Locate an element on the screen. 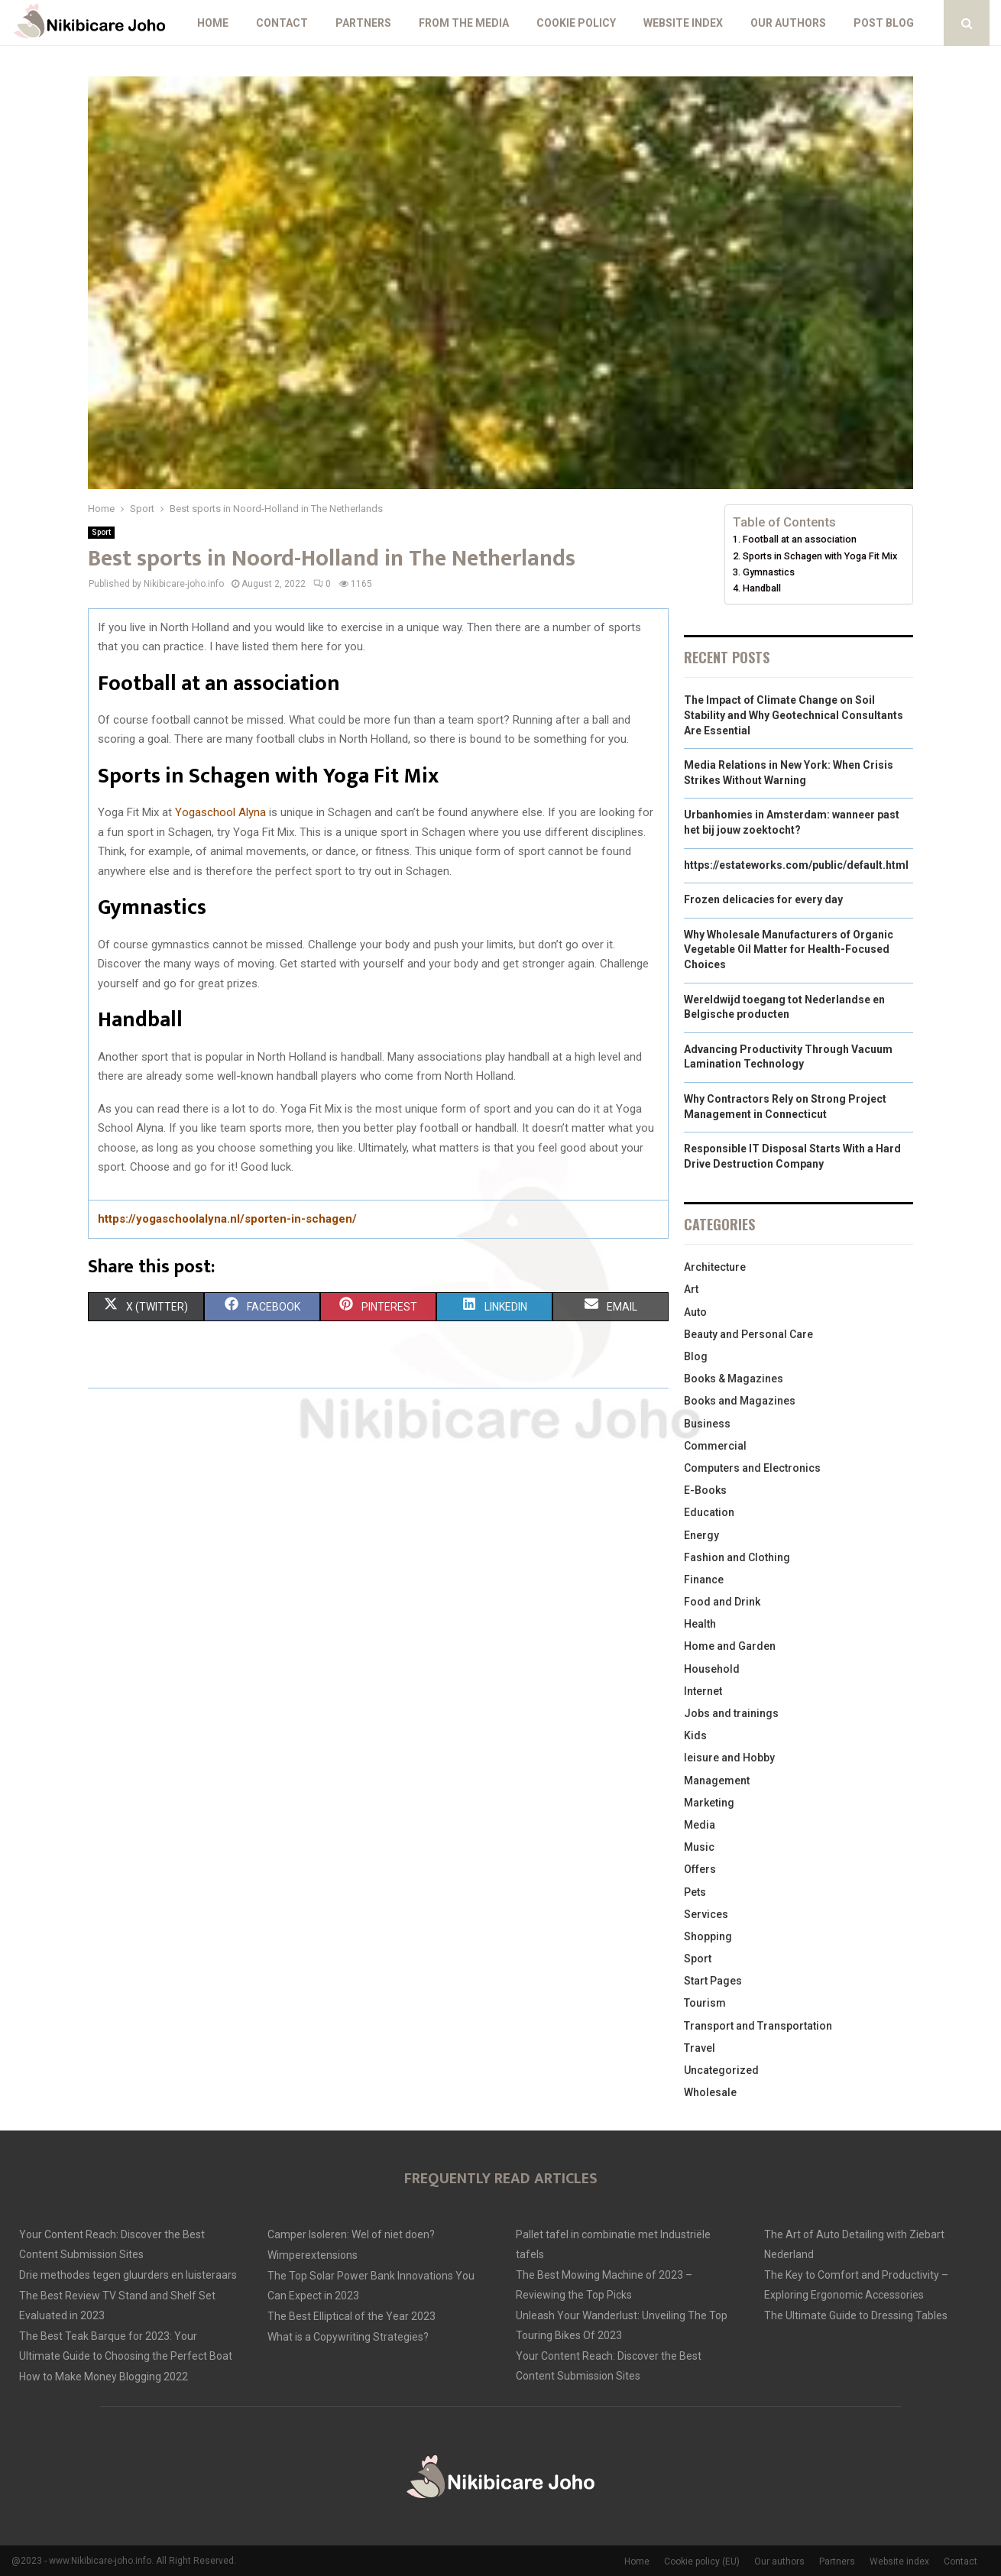  Drie methodes tegen gluurders en luisteraars is located at coordinates (128, 2275).